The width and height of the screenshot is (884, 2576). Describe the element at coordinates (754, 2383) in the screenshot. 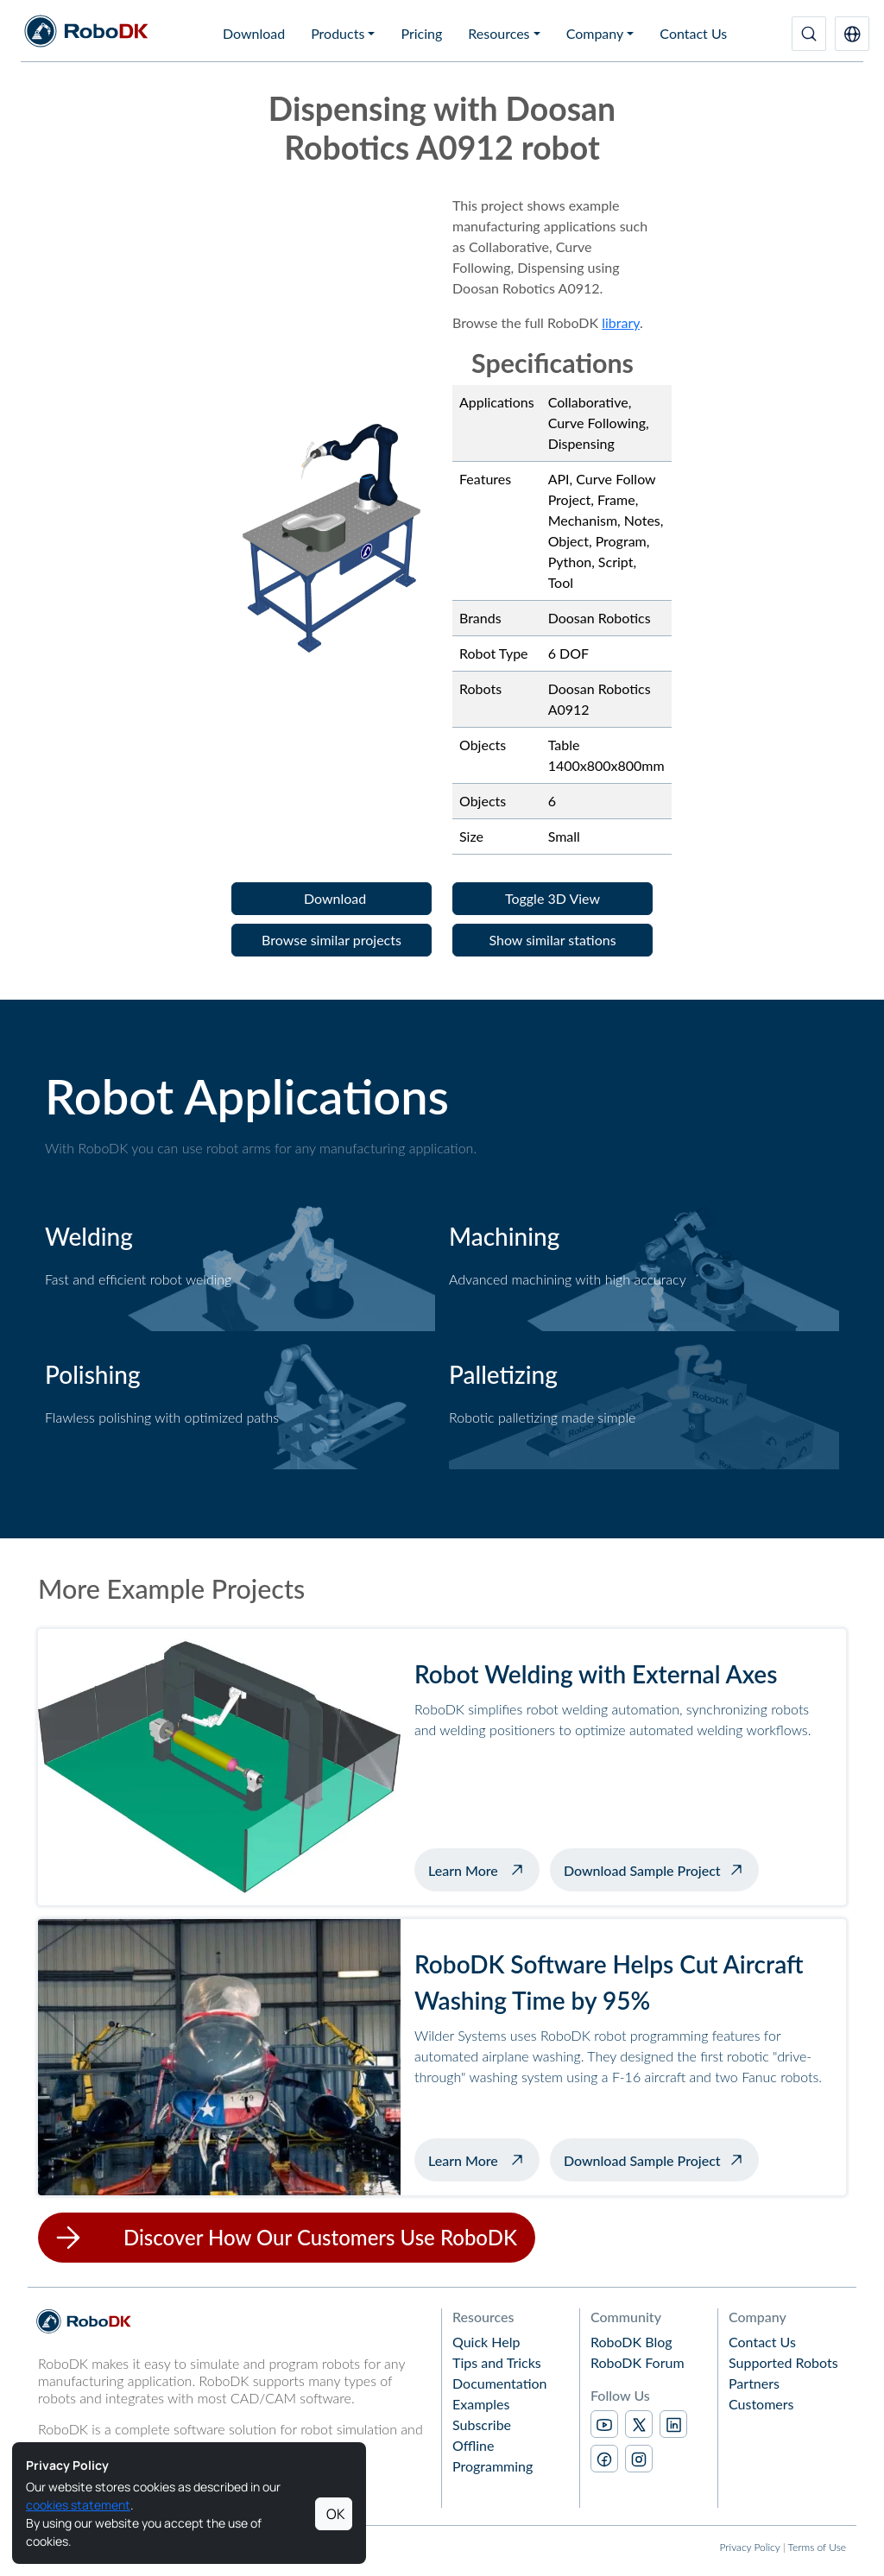

I see `Partners` at that location.